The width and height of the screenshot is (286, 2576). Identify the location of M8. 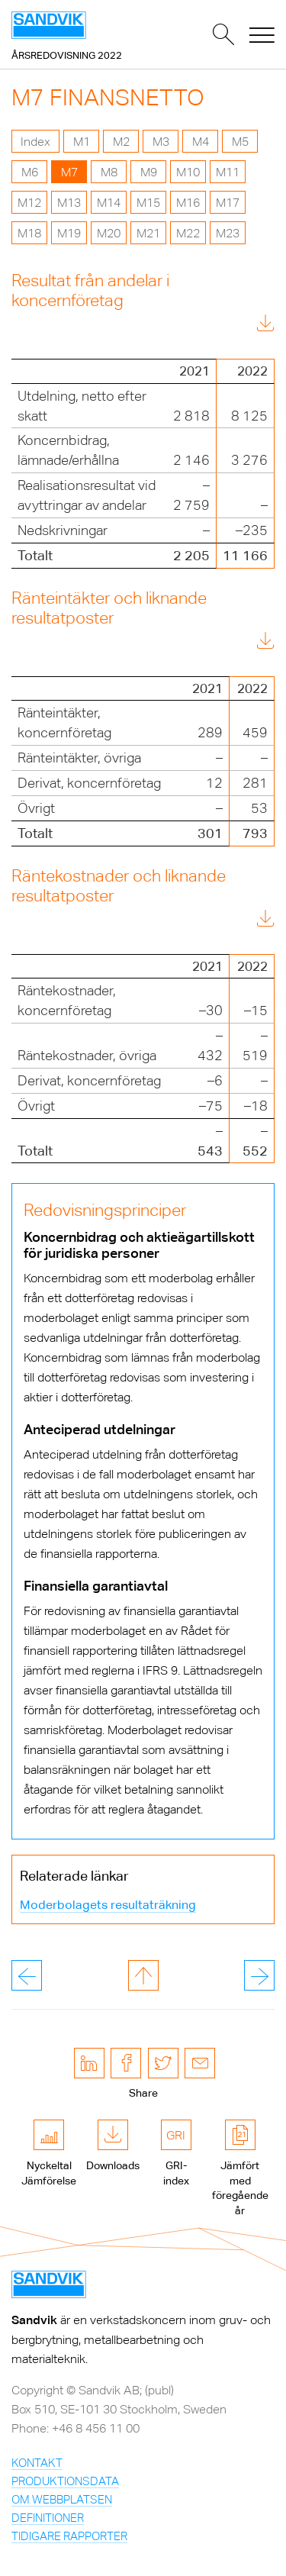
(109, 172).